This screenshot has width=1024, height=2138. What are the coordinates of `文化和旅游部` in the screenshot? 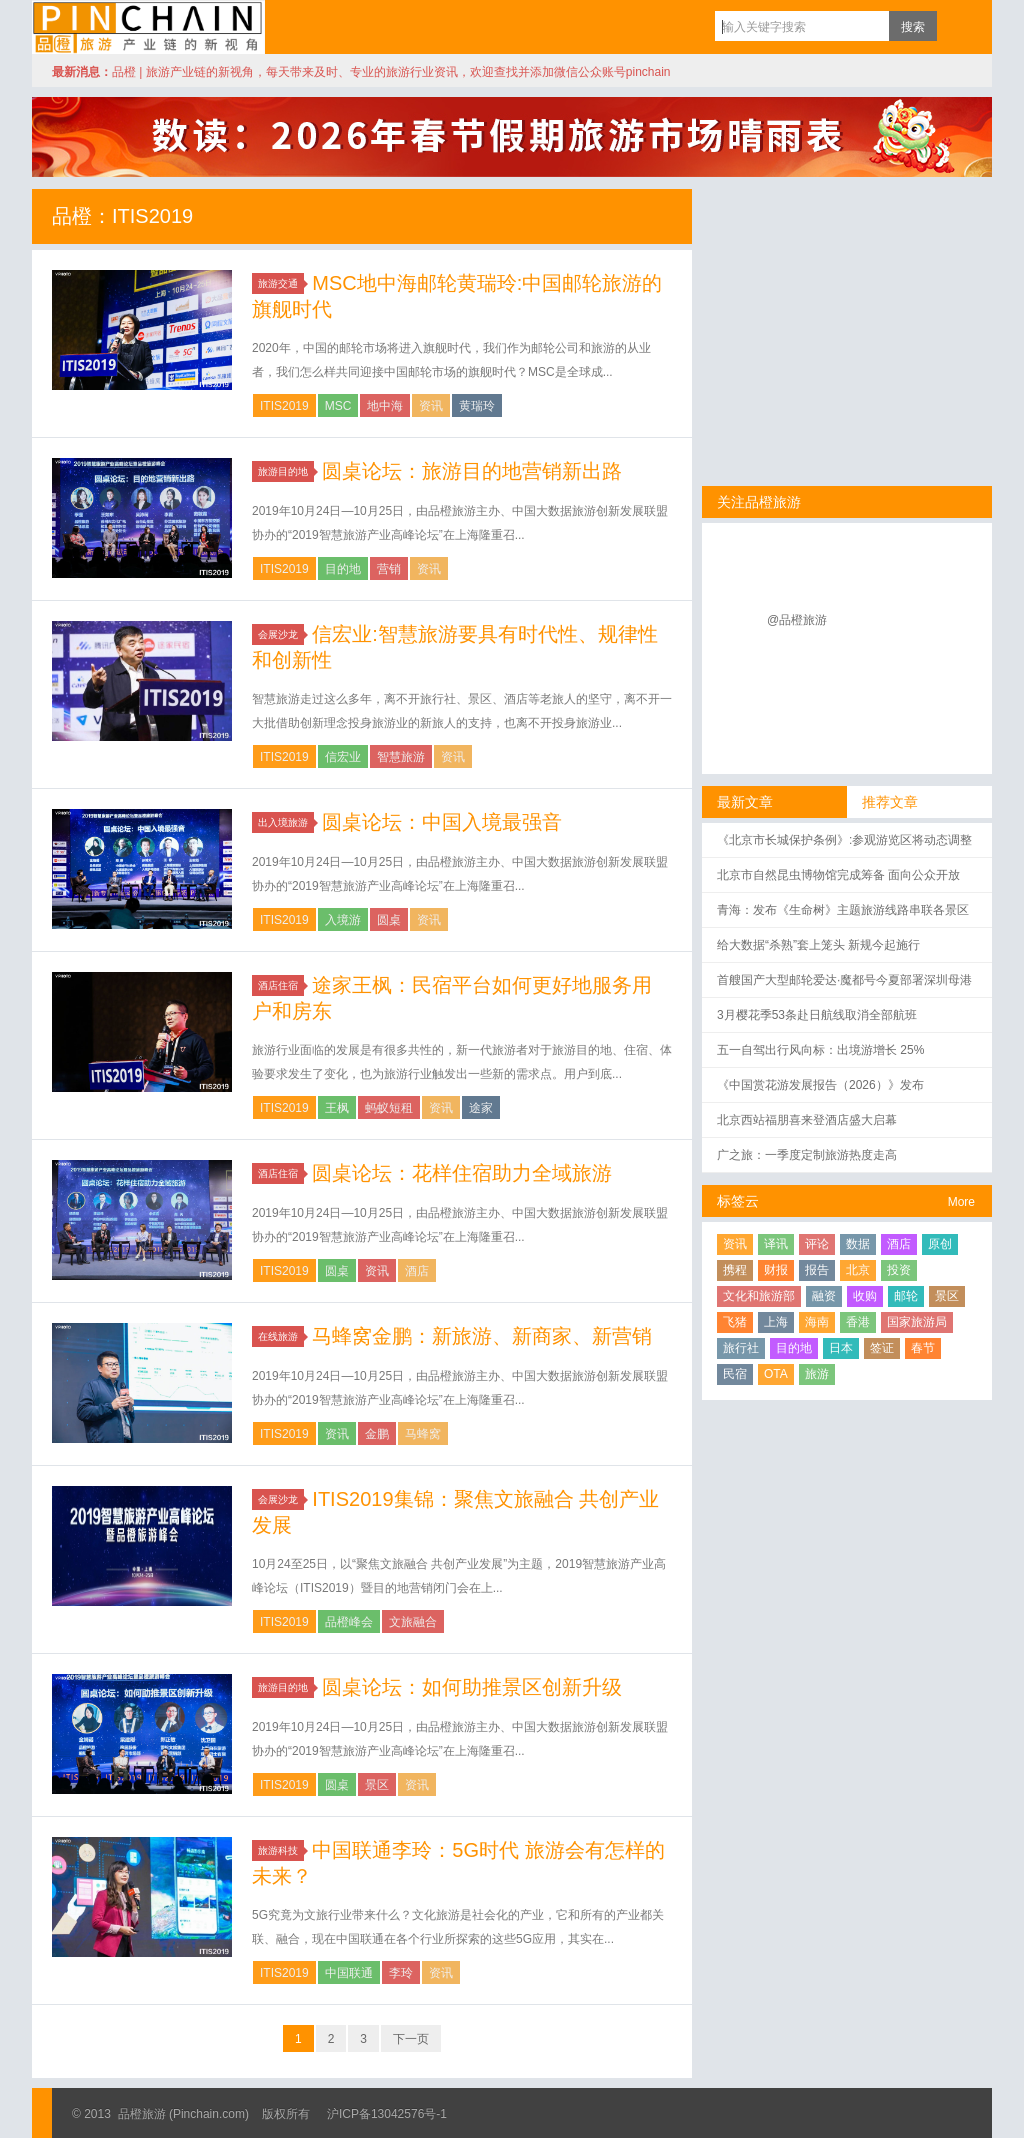 It's located at (759, 1296).